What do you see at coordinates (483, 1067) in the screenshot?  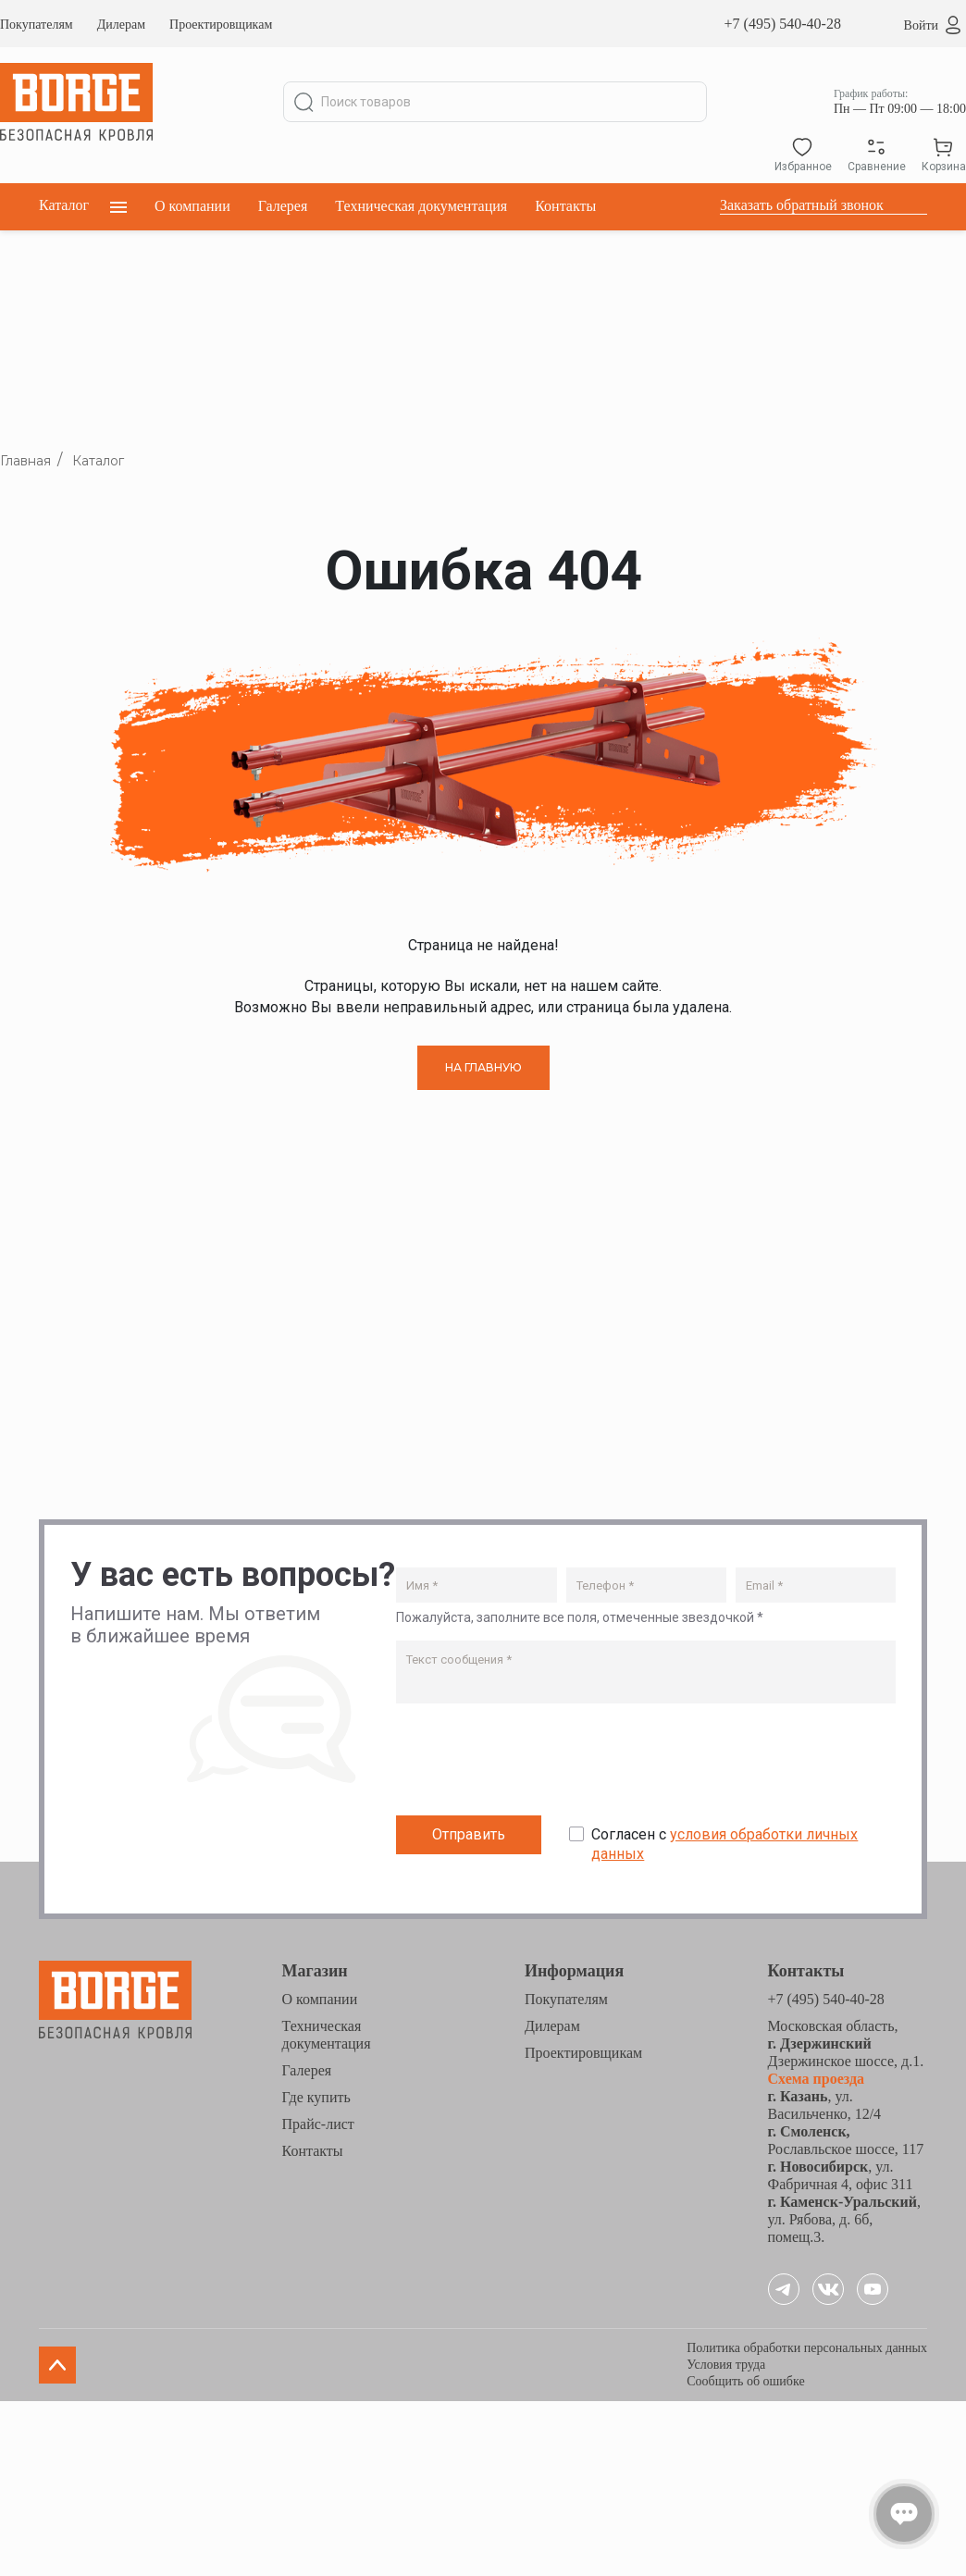 I see `НА ГЛАВНУЮ` at bounding box center [483, 1067].